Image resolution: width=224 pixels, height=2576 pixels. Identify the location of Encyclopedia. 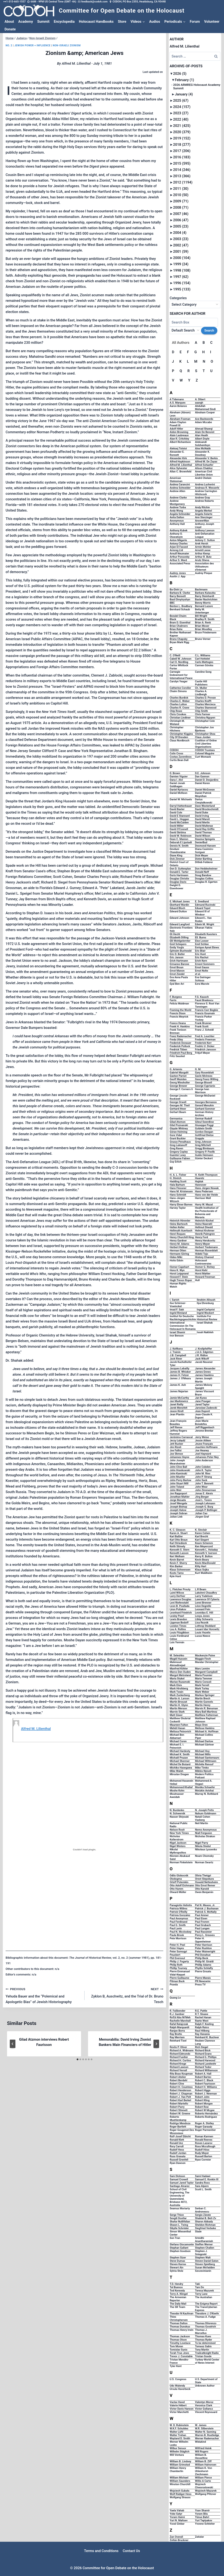
(64, 21).